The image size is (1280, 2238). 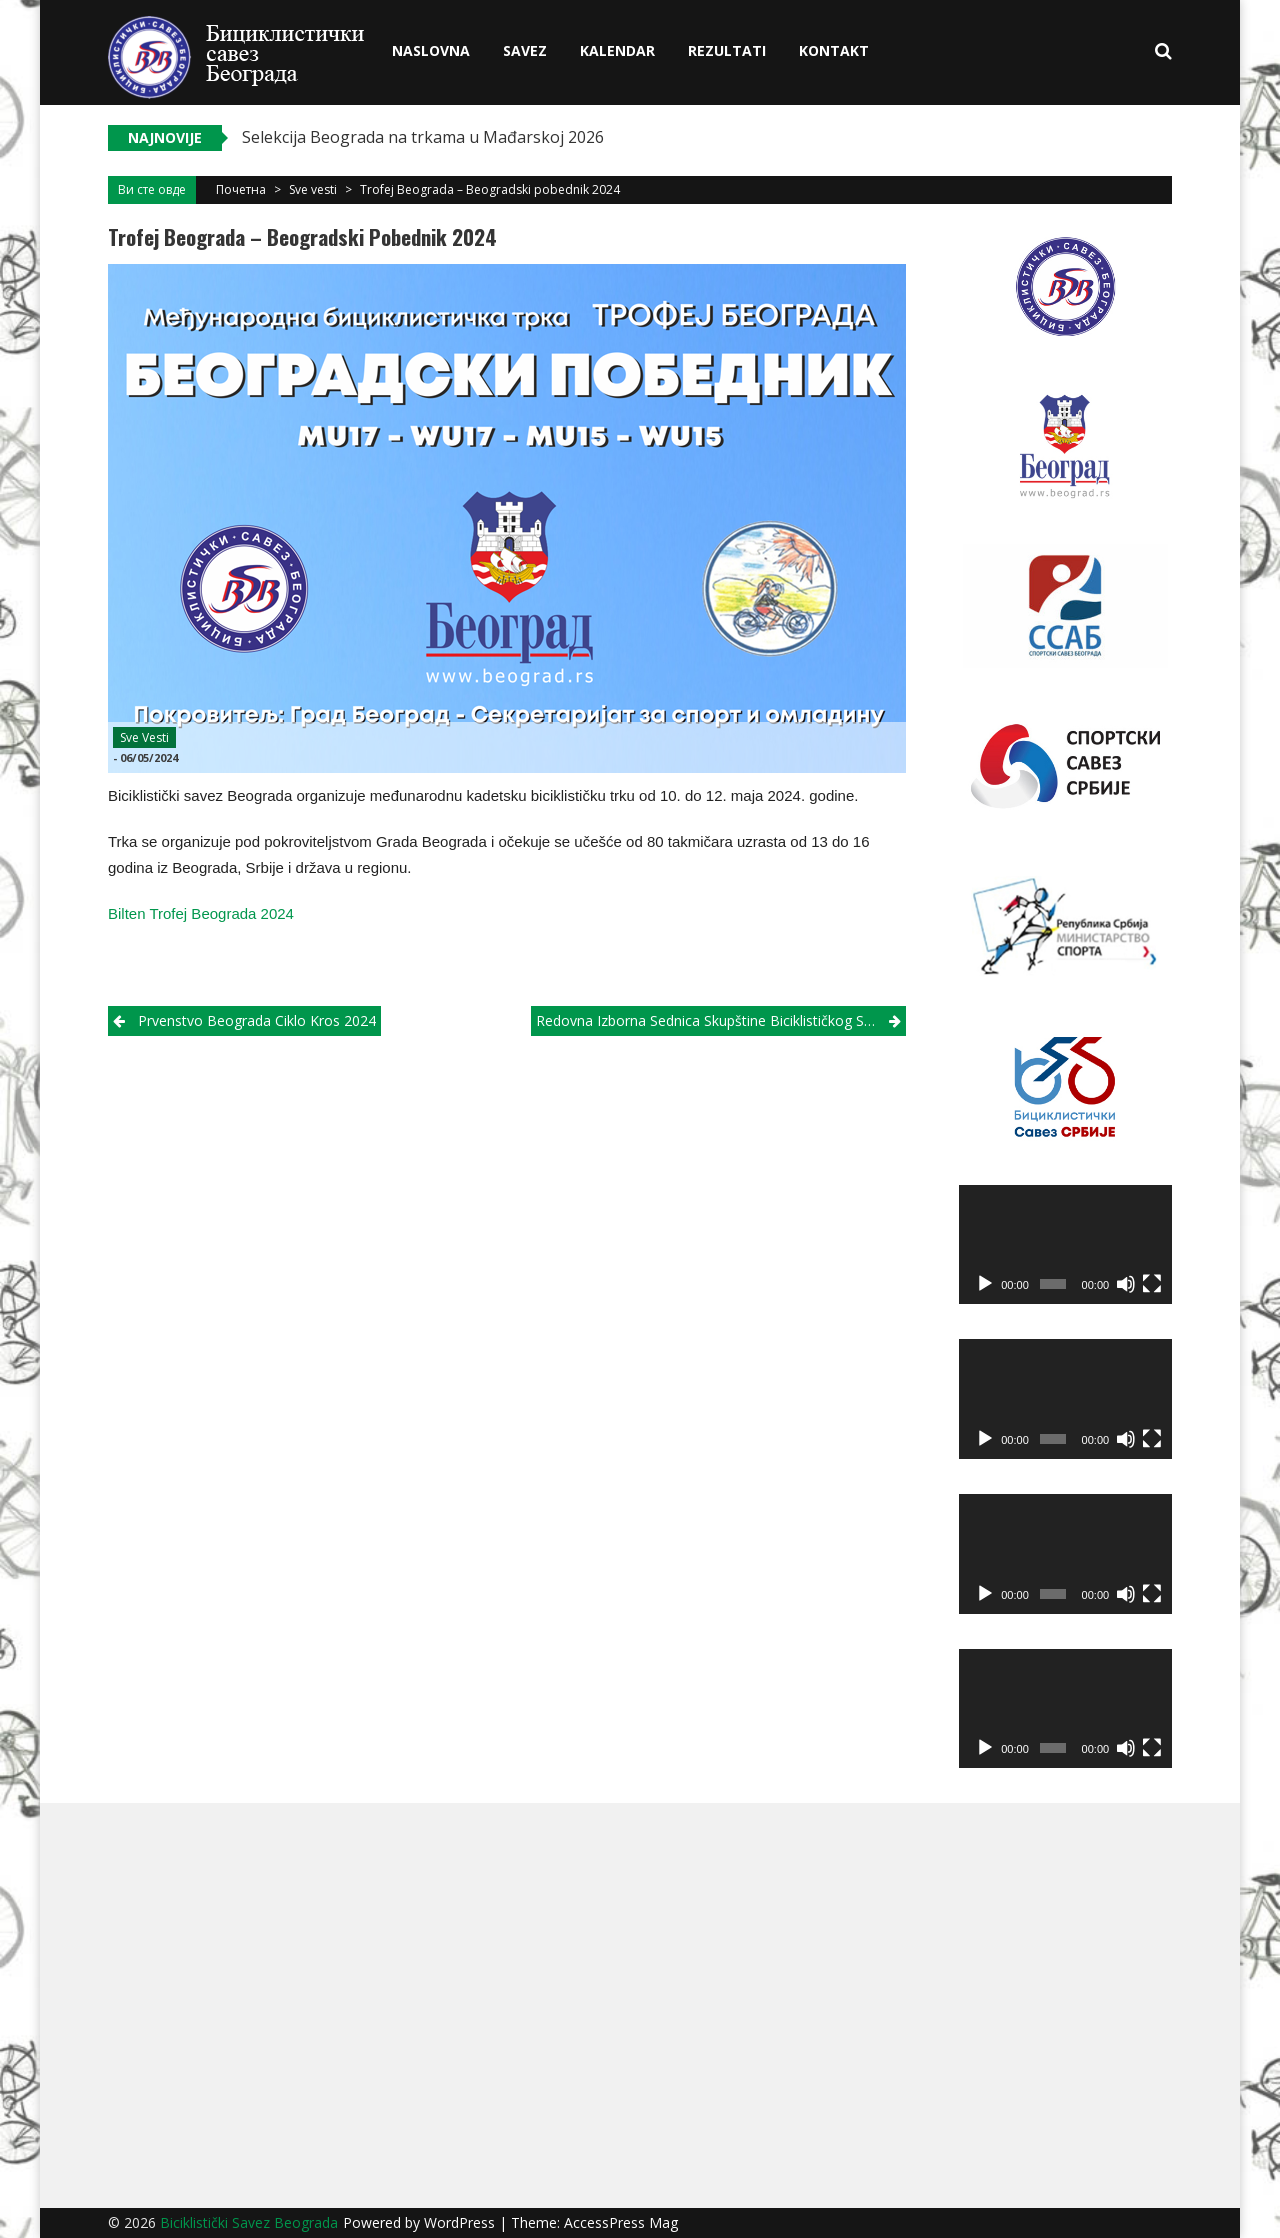 I want to click on Bilten Trofej Beograda 2024, so click(x=201, y=913).